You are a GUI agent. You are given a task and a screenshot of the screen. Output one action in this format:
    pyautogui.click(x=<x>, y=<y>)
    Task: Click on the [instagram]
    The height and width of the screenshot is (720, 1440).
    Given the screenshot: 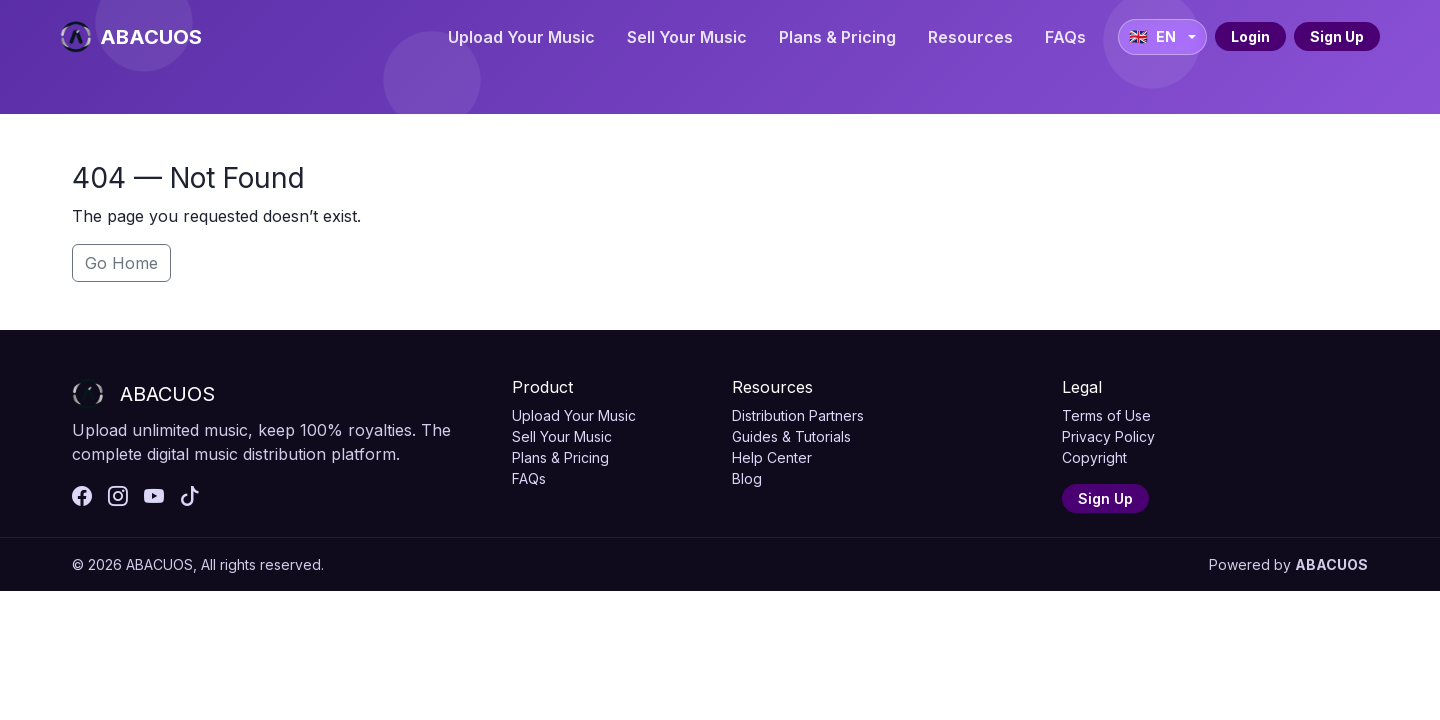 What is the action you would take?
    pyautogui.click(x=118, y=497)
    